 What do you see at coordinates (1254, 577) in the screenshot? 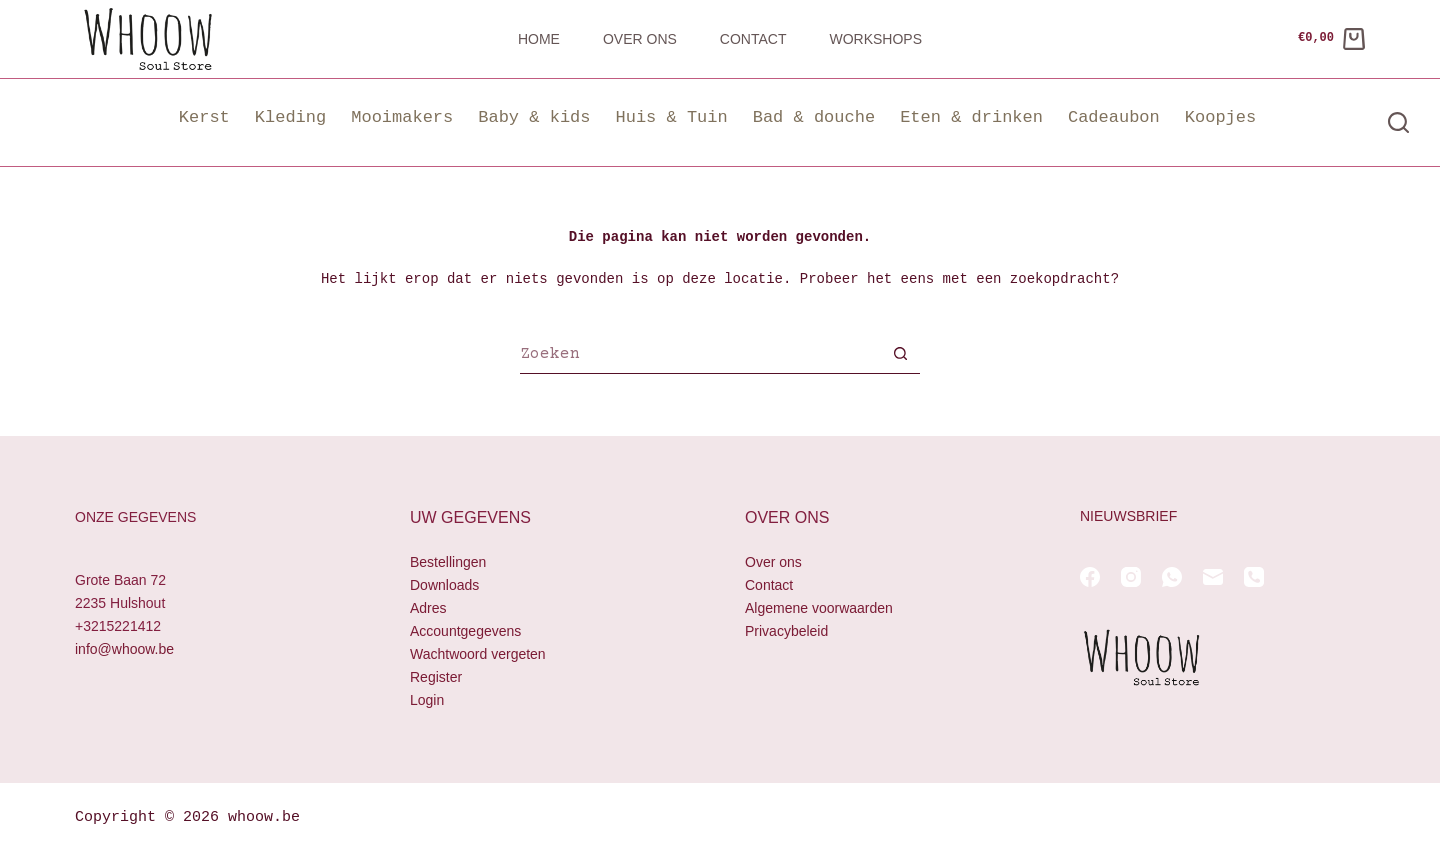
I see `[Telefoon]` at bounding box center [1254, 577].